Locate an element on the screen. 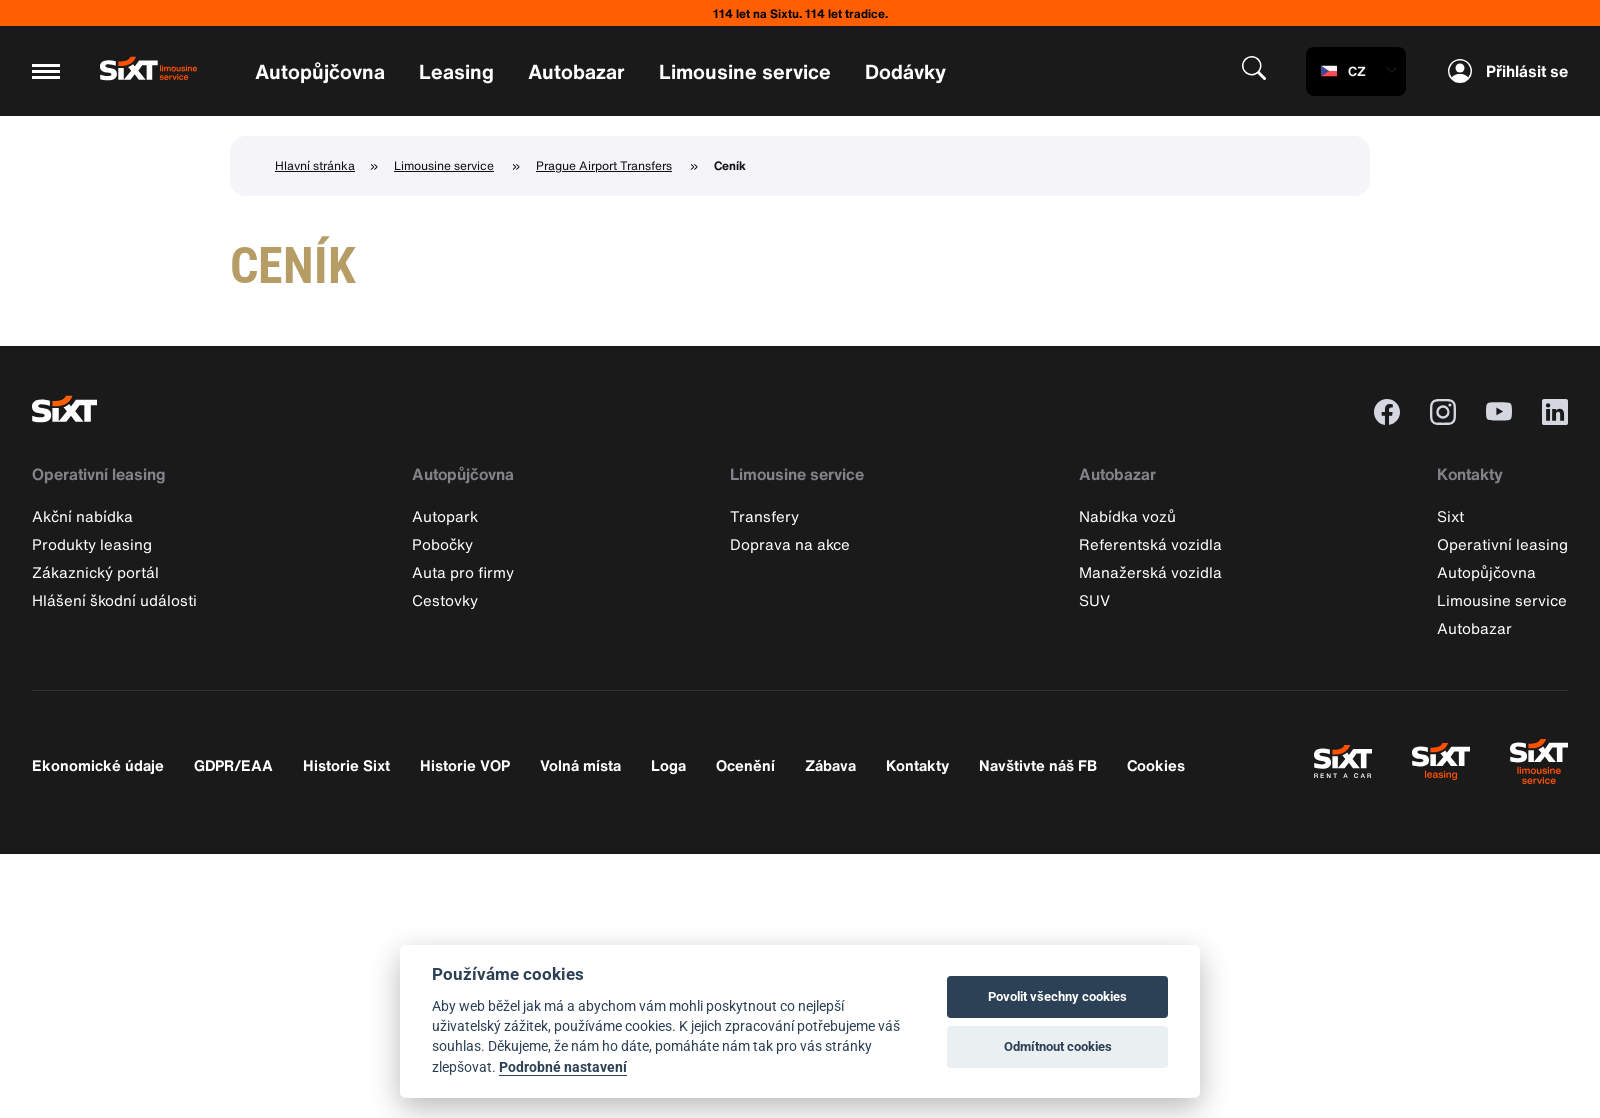  Limousine service is located at coordinates (745, 71).